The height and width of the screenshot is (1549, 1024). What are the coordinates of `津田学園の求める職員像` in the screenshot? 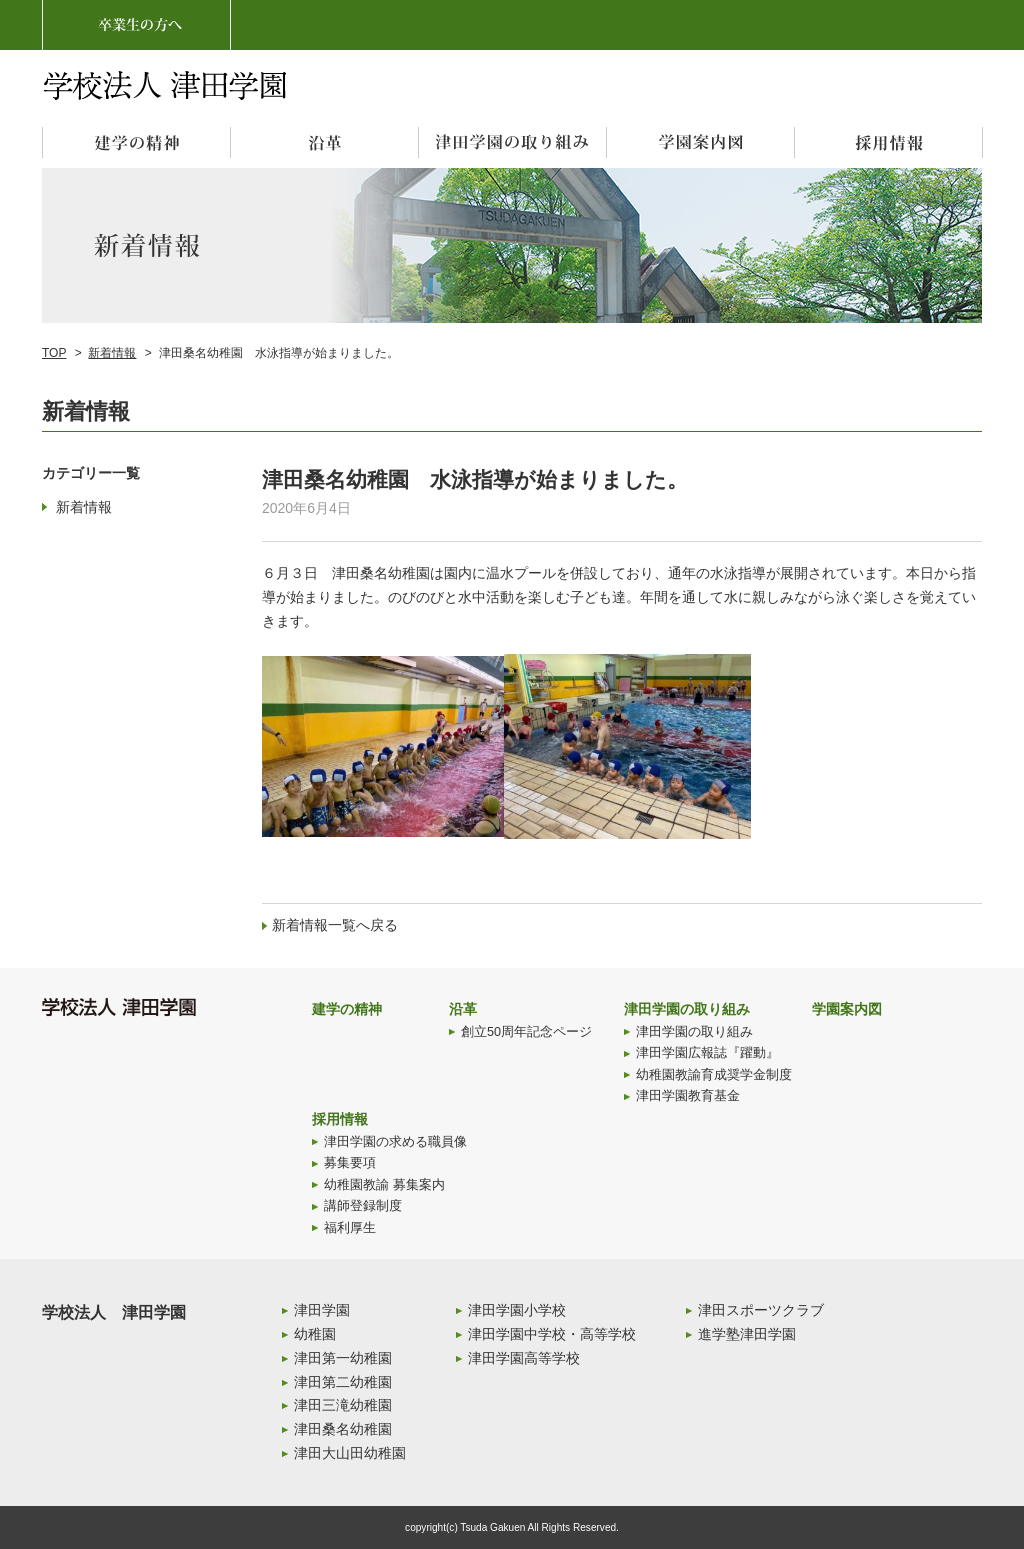 It's located at (395, 1142).